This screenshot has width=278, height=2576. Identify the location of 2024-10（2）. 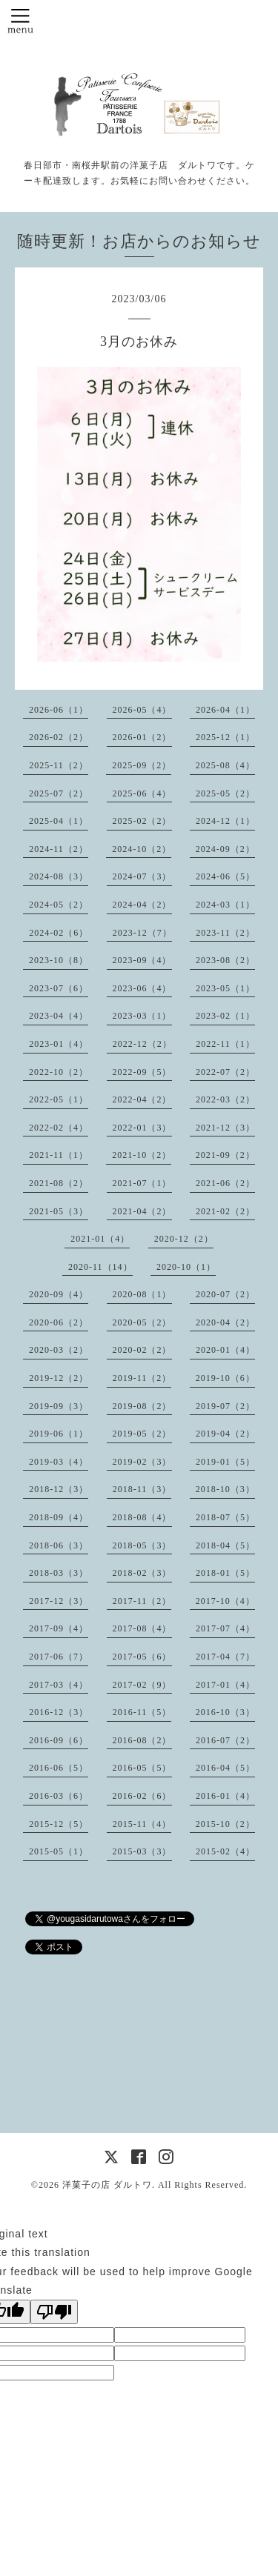
(141, 849).